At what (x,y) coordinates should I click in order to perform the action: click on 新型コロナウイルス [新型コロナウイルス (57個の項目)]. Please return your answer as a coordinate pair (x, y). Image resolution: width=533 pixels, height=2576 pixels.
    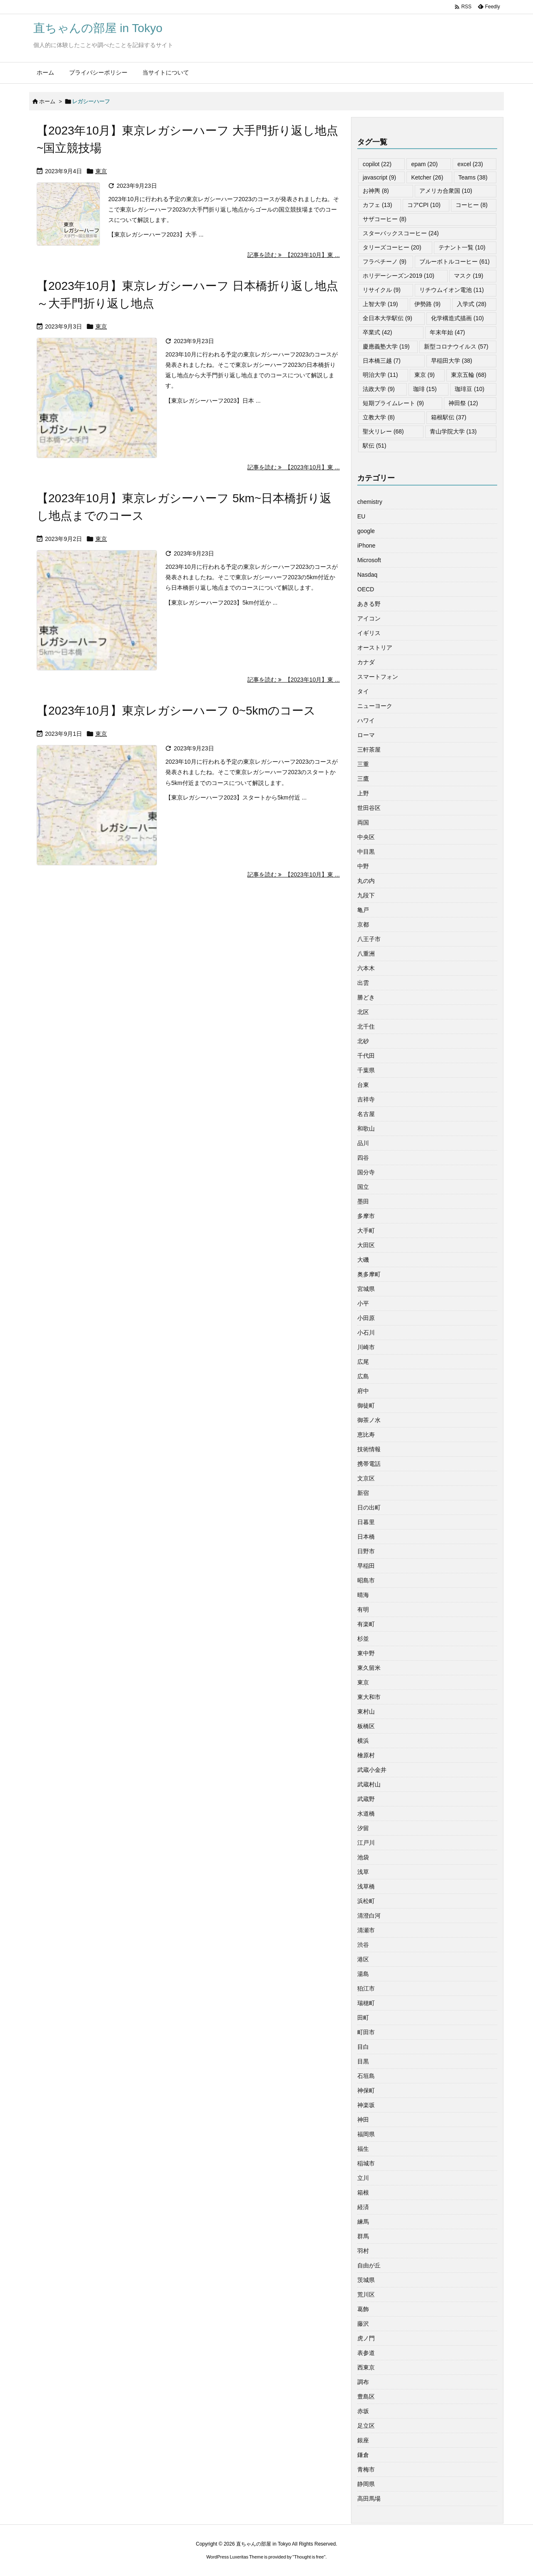
    Looking at the image, I should click on (456, 346).